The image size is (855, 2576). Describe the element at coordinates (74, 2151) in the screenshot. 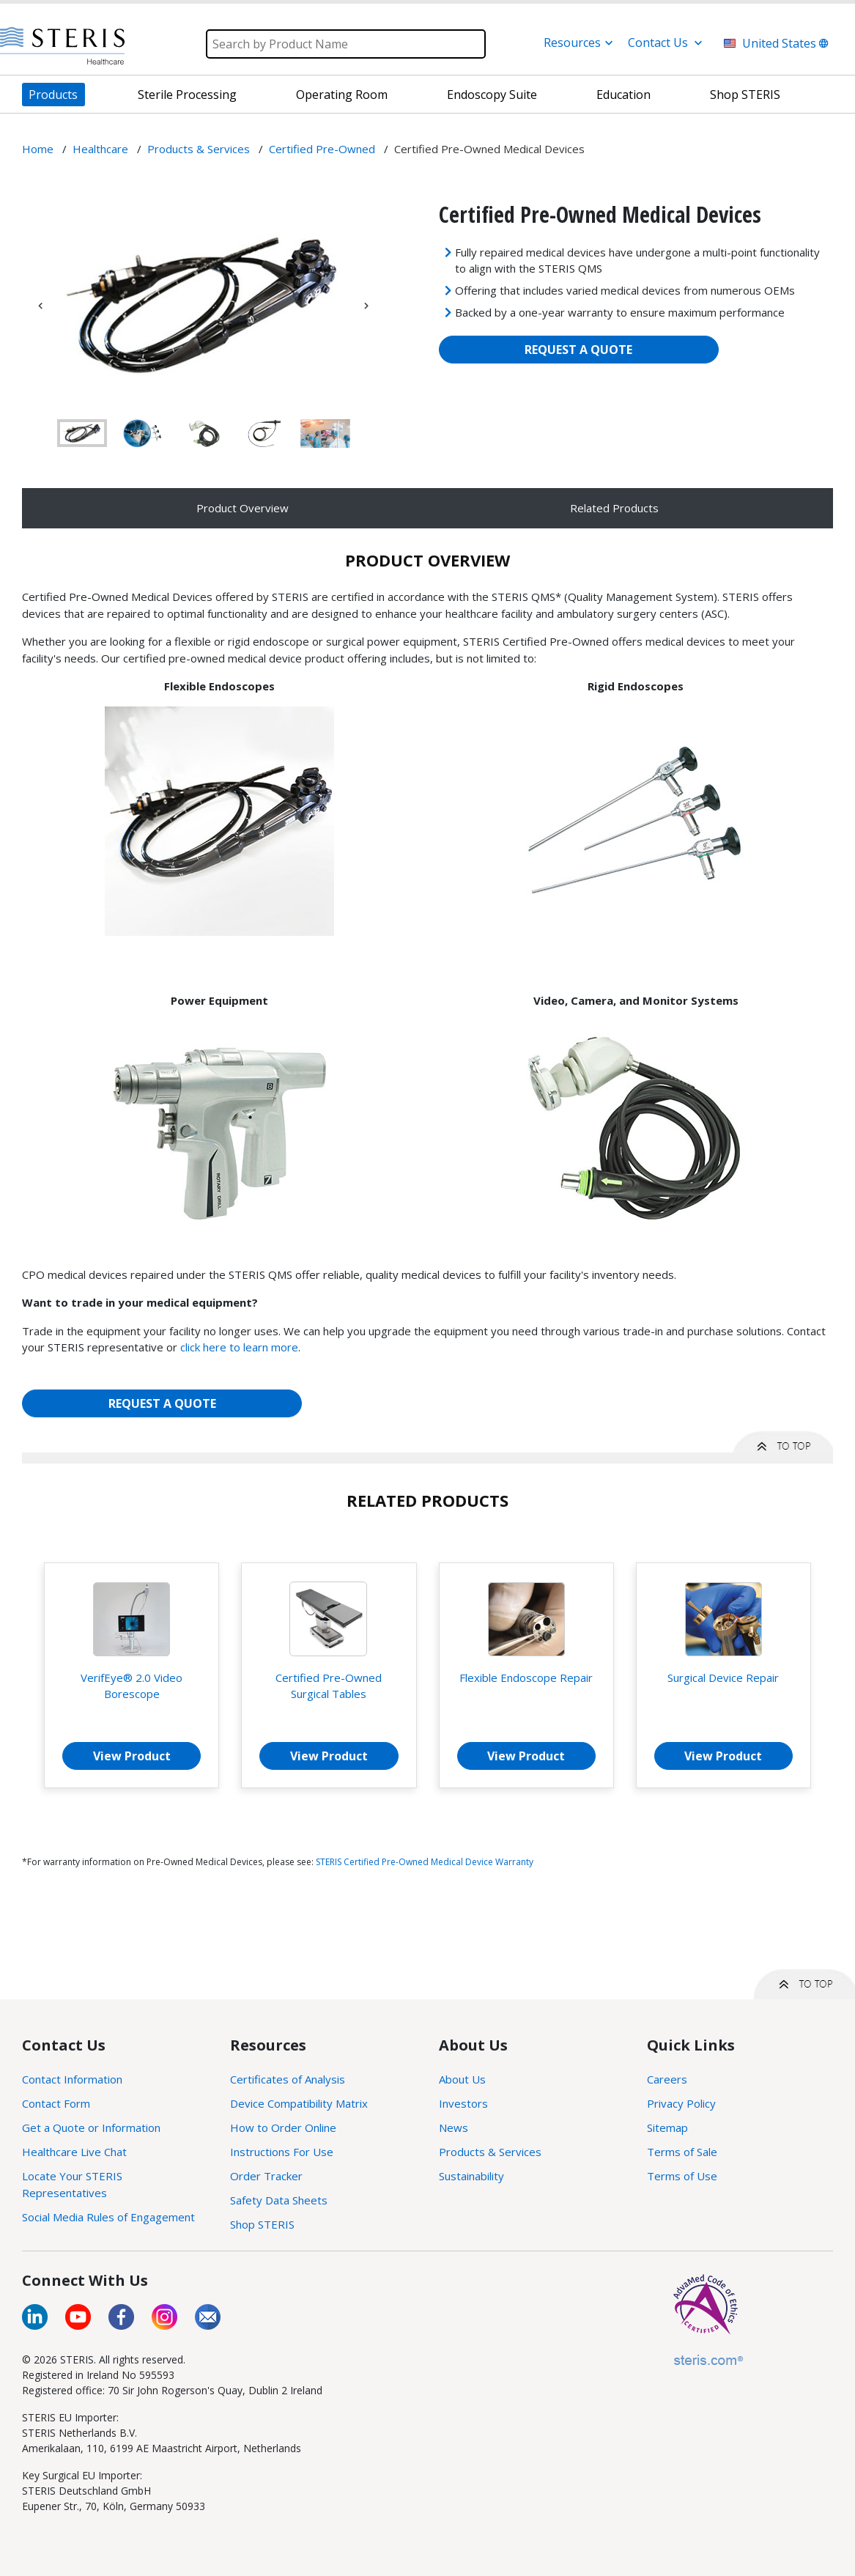

I see `Healthcare Live Chat` at that location.